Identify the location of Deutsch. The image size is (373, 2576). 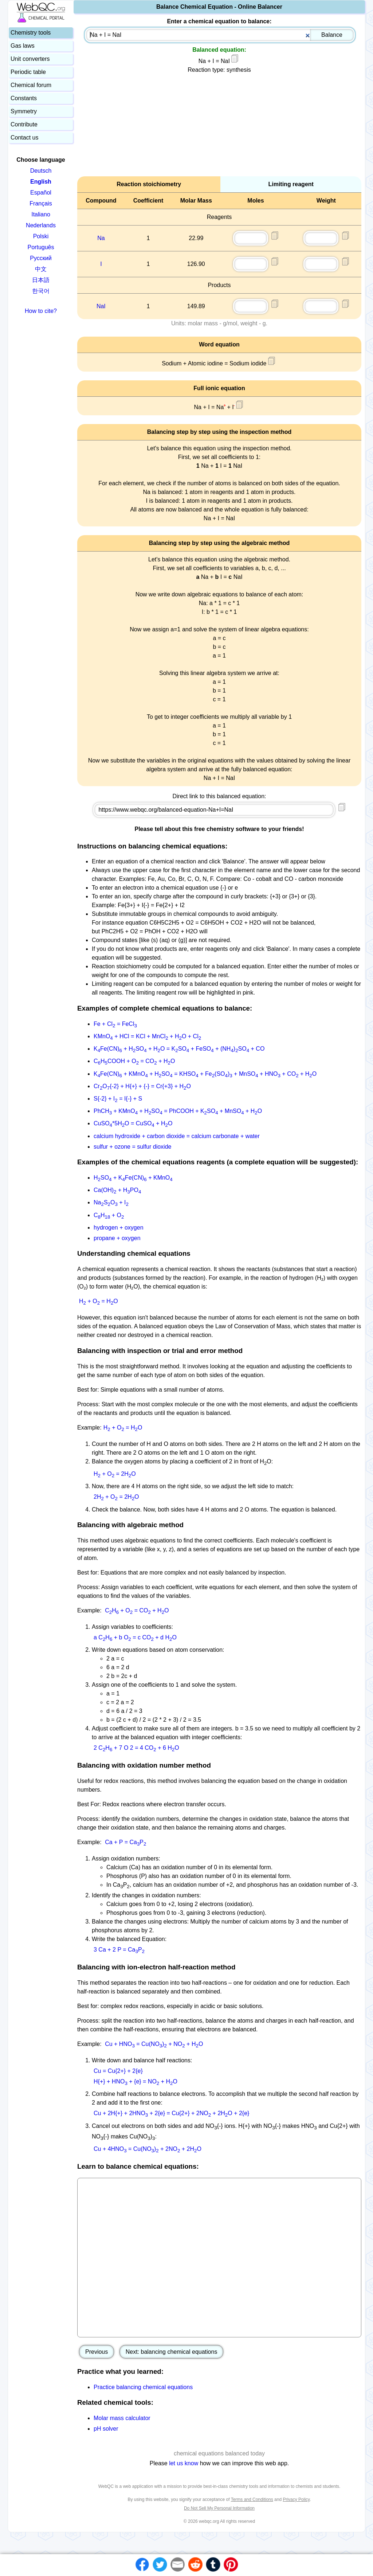
(41, 171).